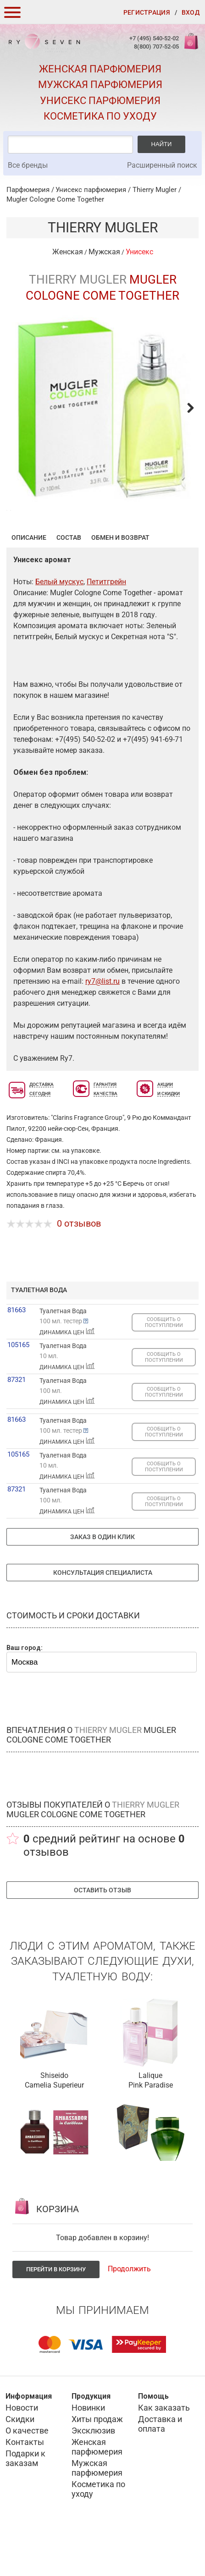 The image size is (205, 2576). I want to click on Camelia Superieur, so click(54, 2130).